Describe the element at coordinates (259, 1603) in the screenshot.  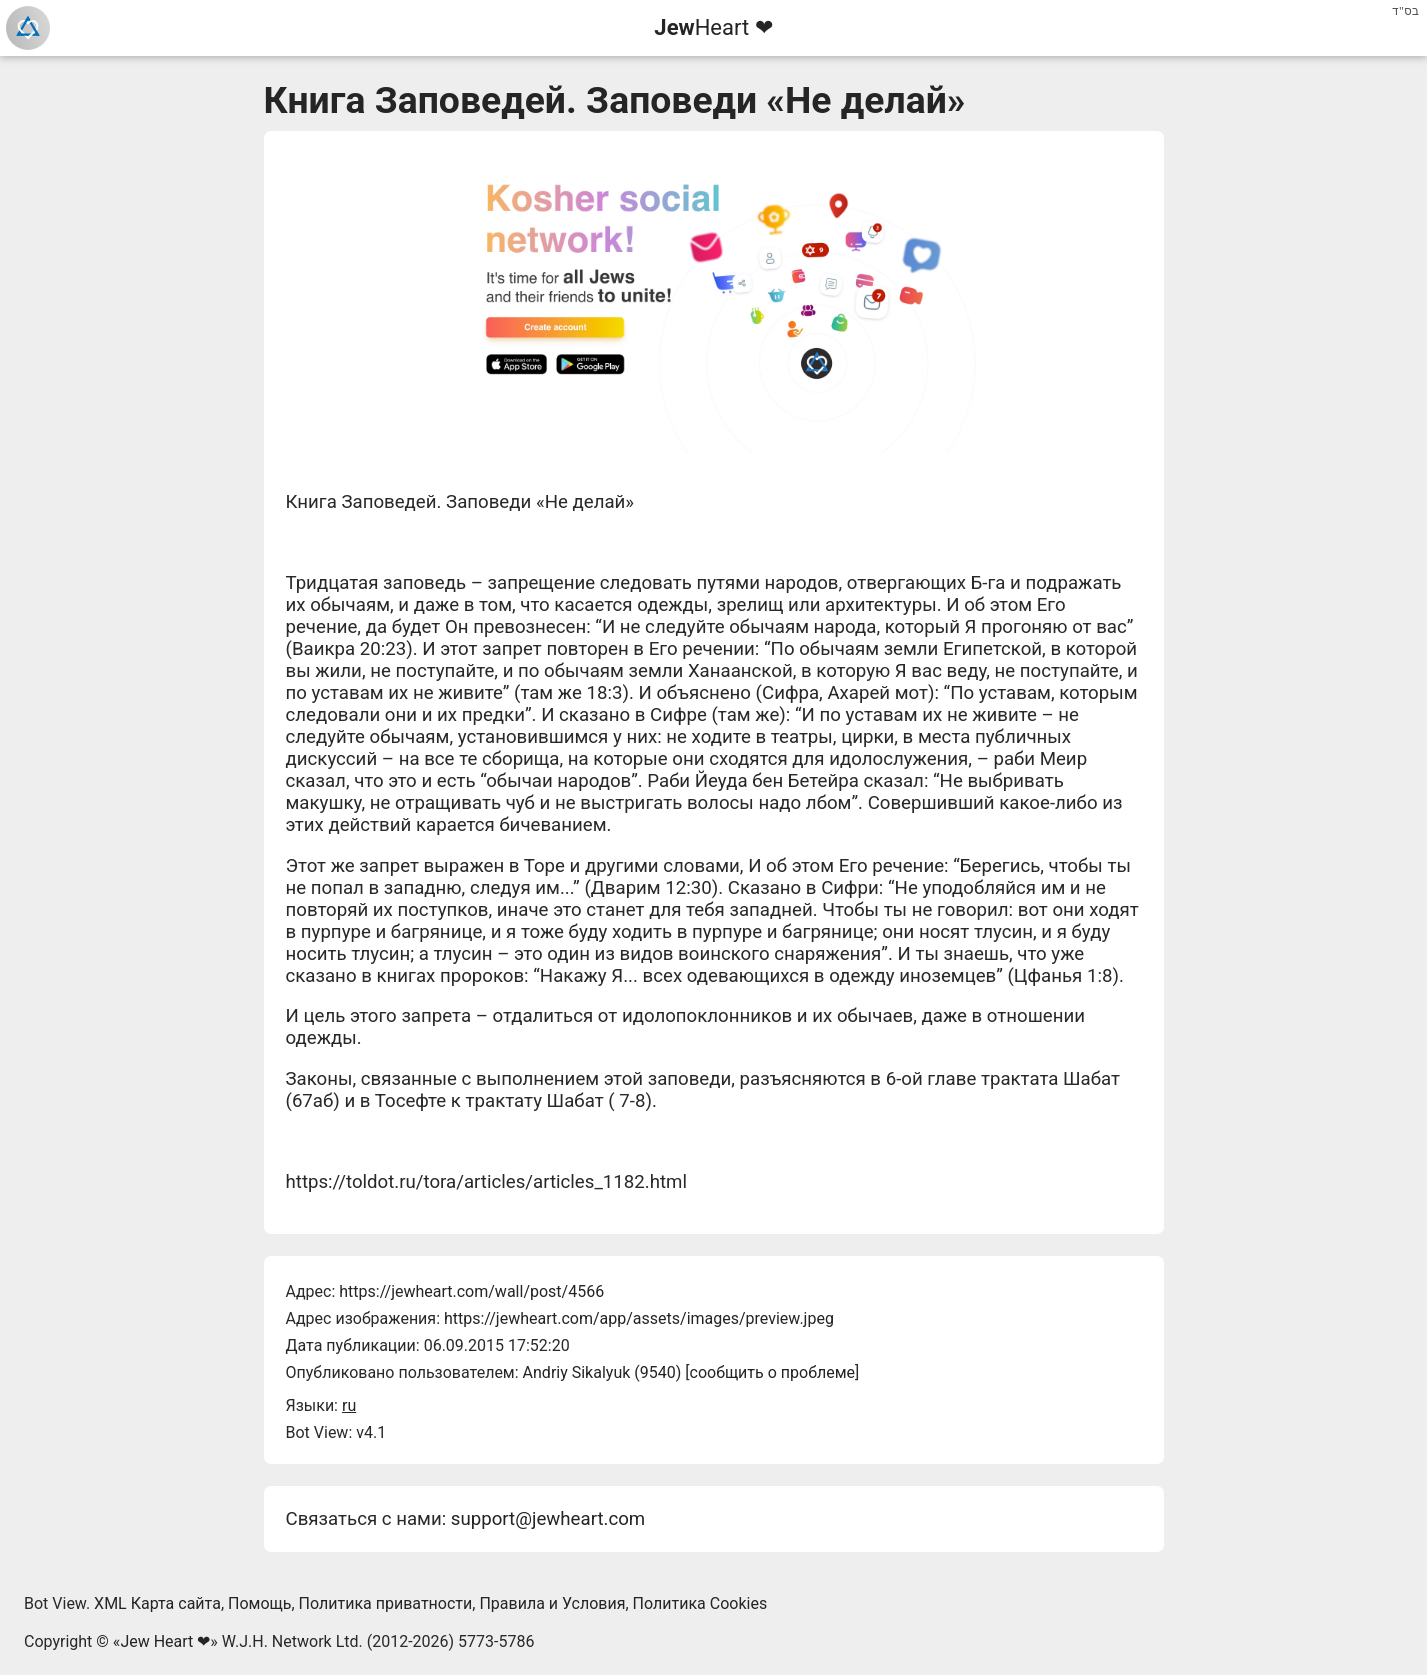
I see `Помощь` at that location.